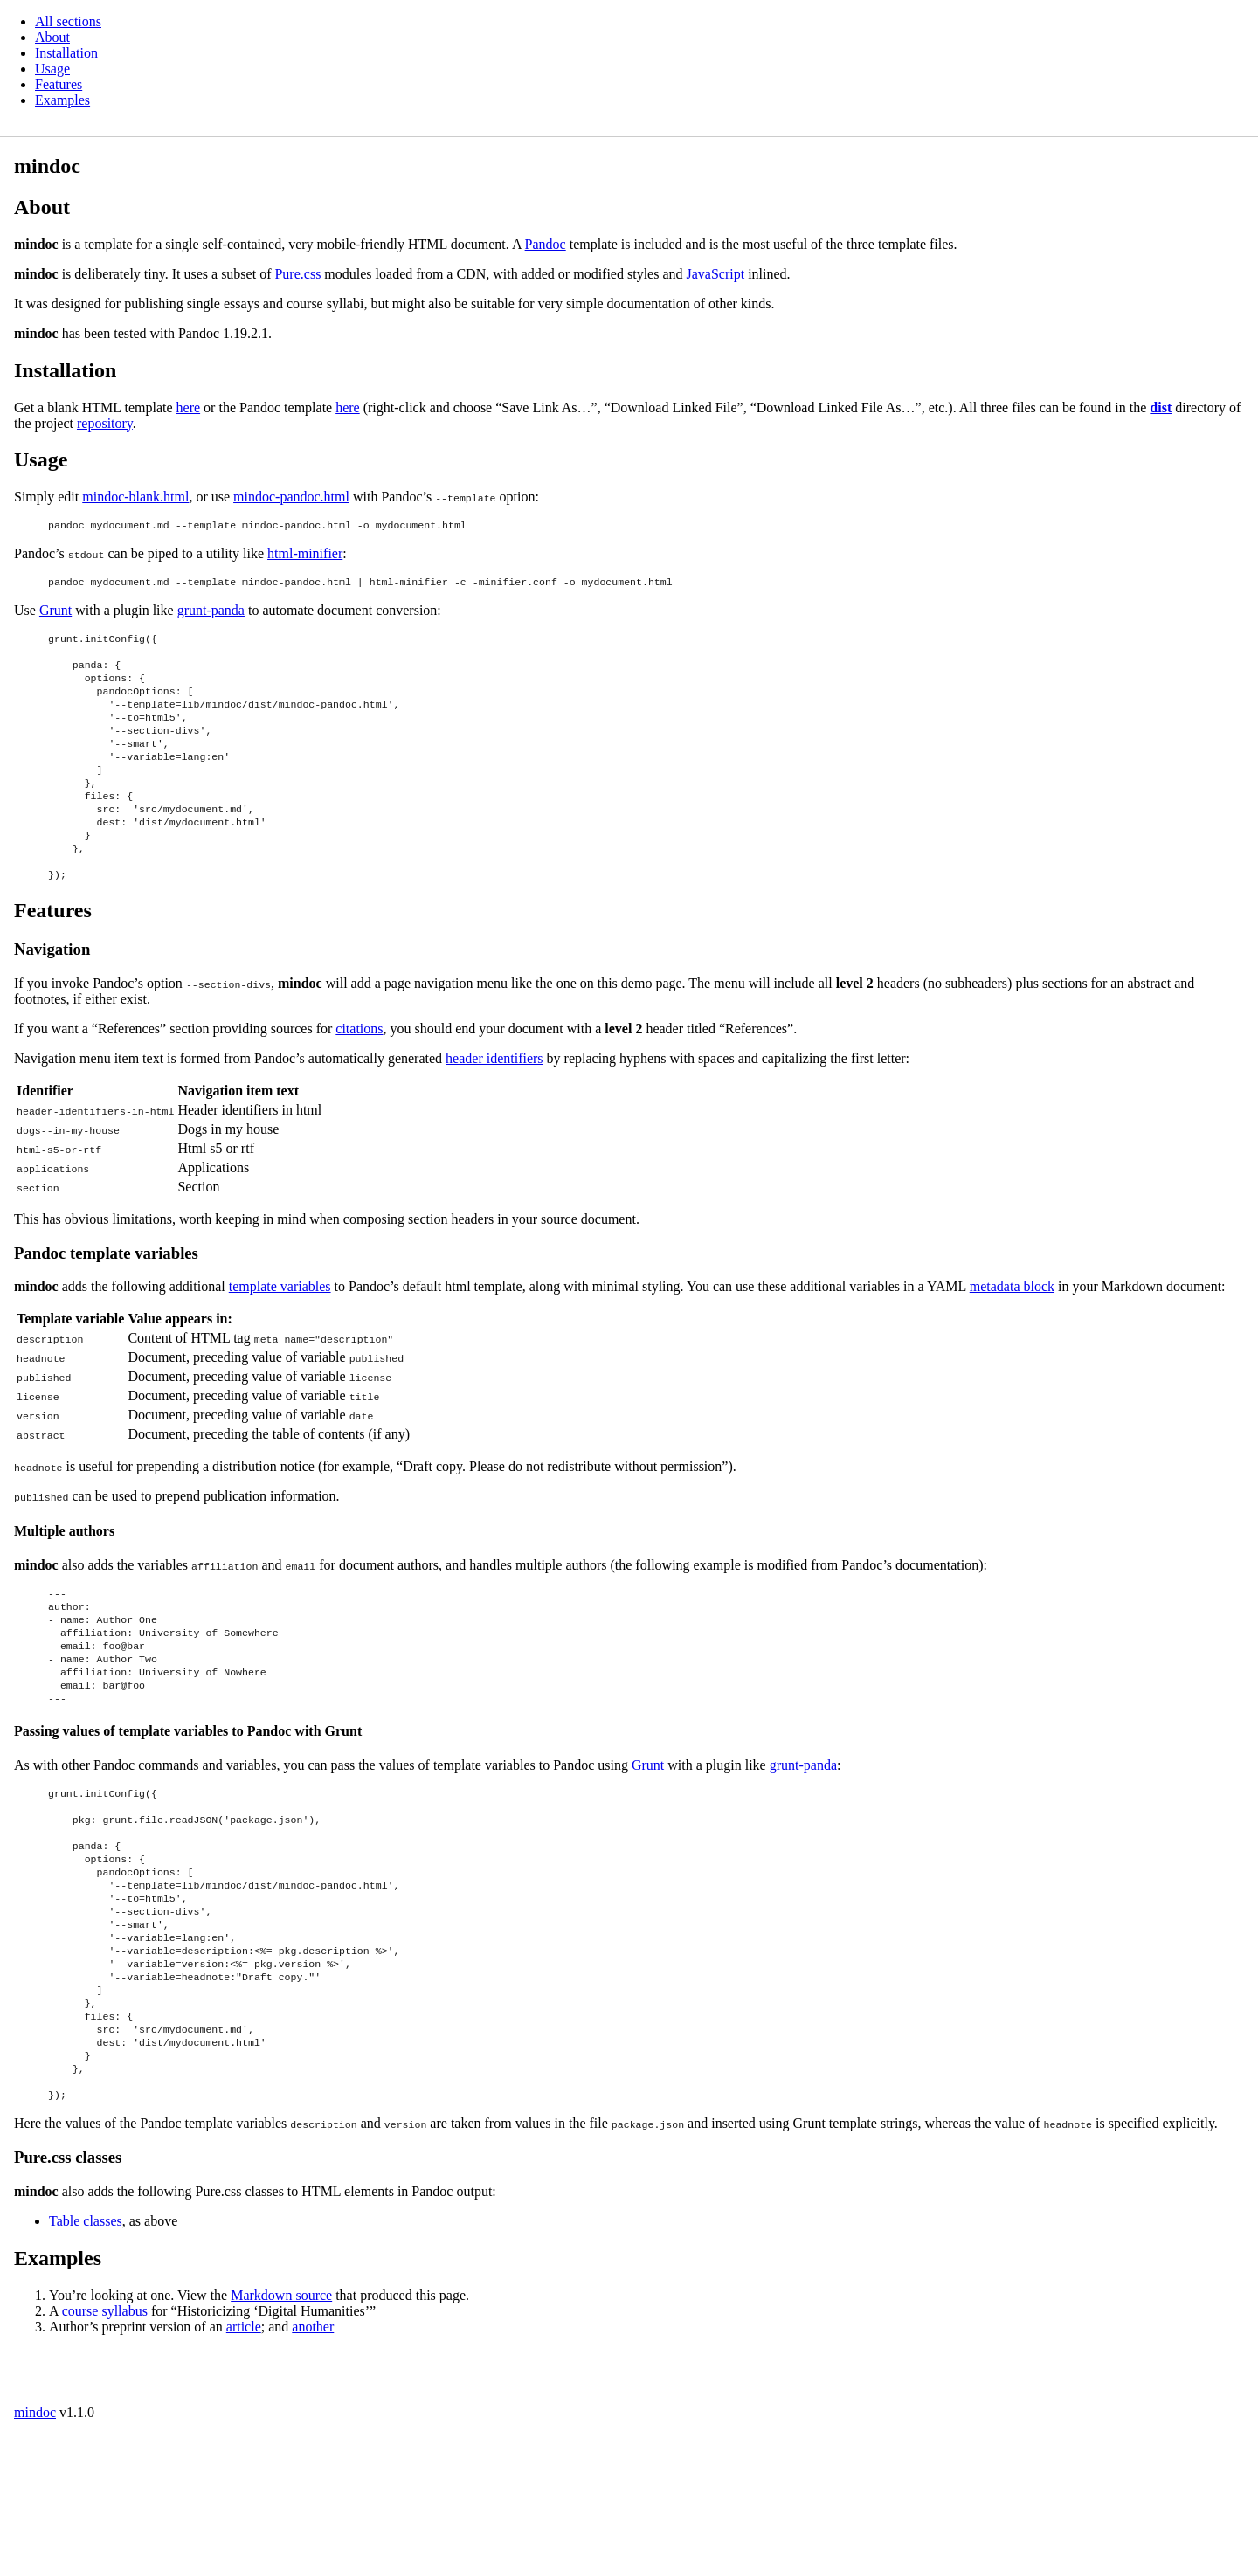 The height and width of the screenshot is (2576, 1258). I want to click on All sections, so click(68, 21).